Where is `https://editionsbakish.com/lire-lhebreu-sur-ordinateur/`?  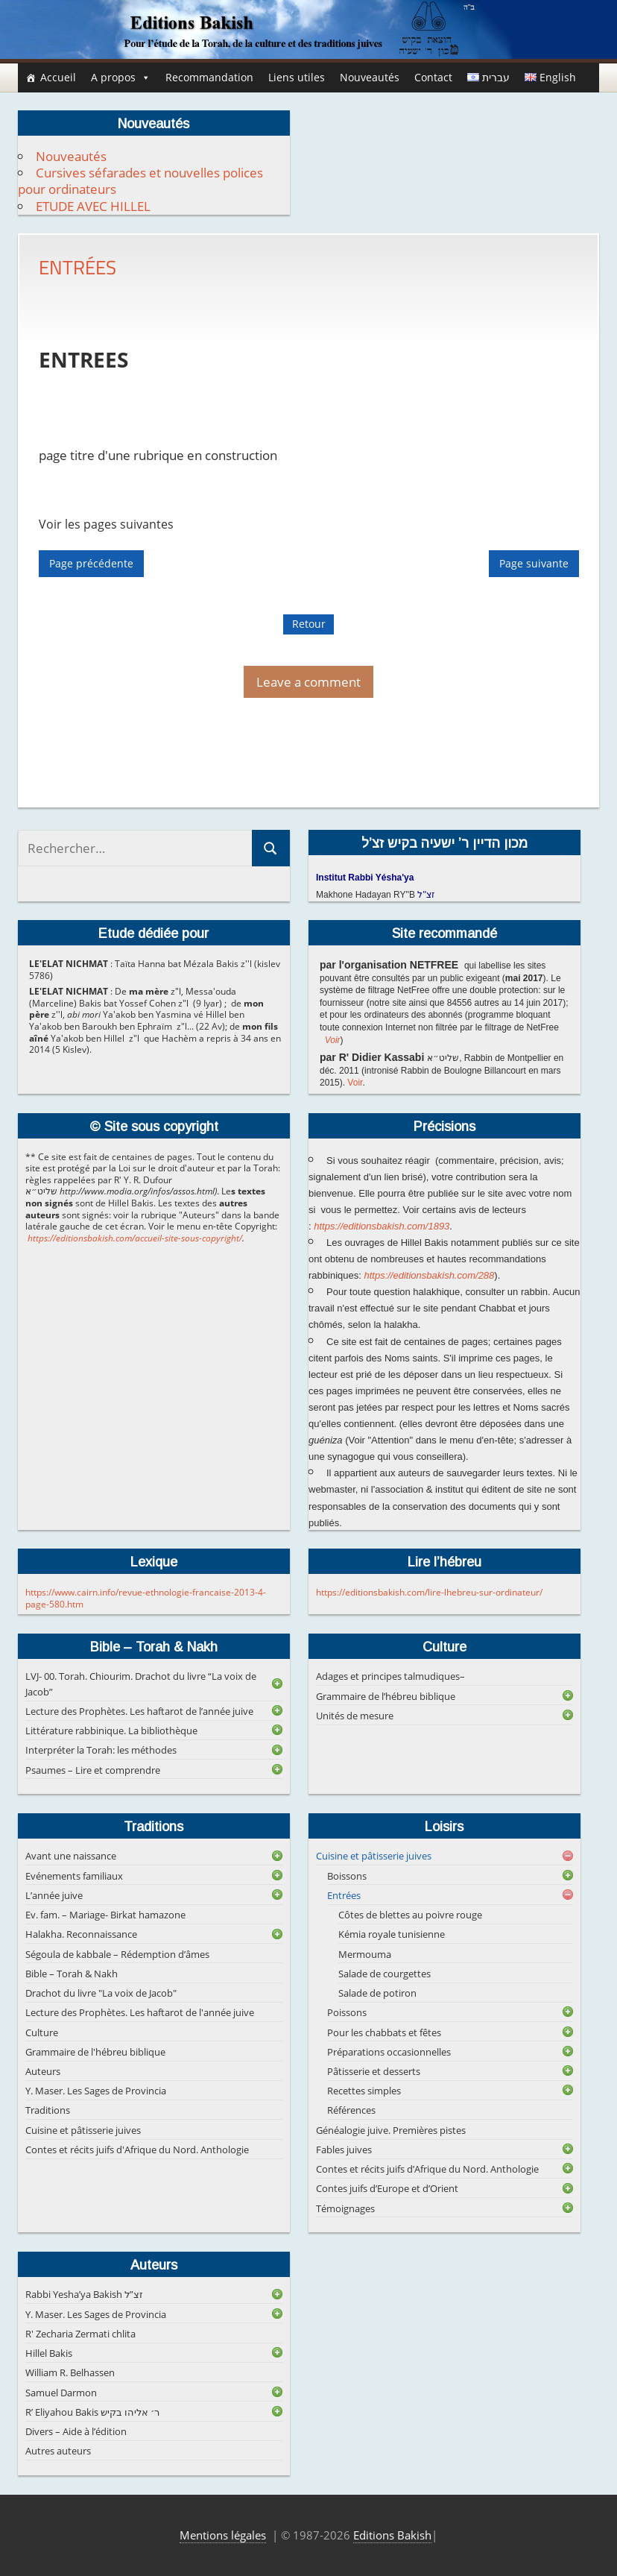 https://editionsbakish.com/lire-lhebreu-sur-ordinateur/ is located at coordinates (429, 1592).